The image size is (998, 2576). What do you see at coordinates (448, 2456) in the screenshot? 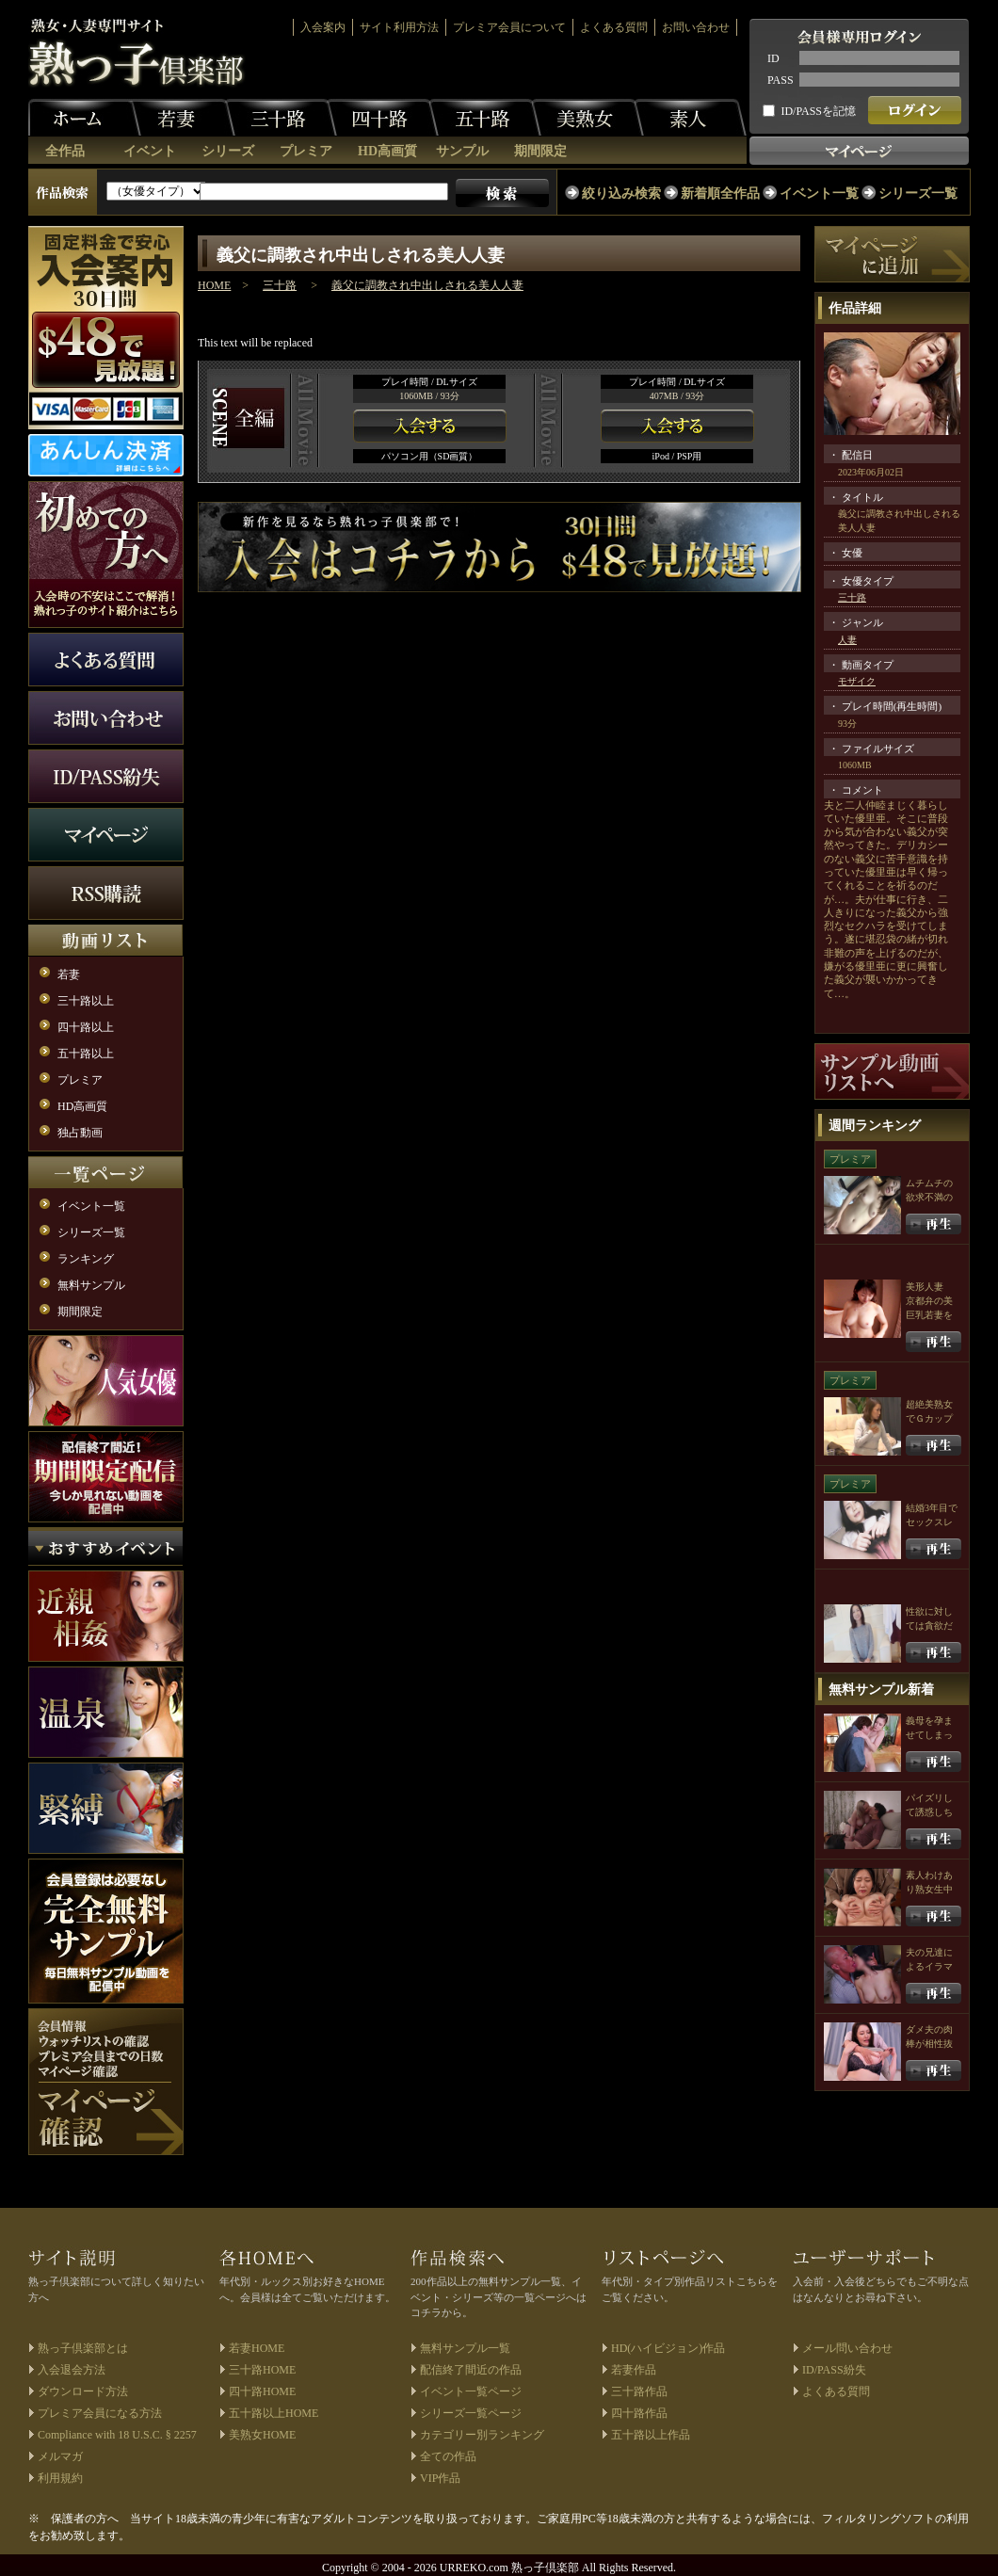
I see `全ての作品` at bounding box center [448, 2456].